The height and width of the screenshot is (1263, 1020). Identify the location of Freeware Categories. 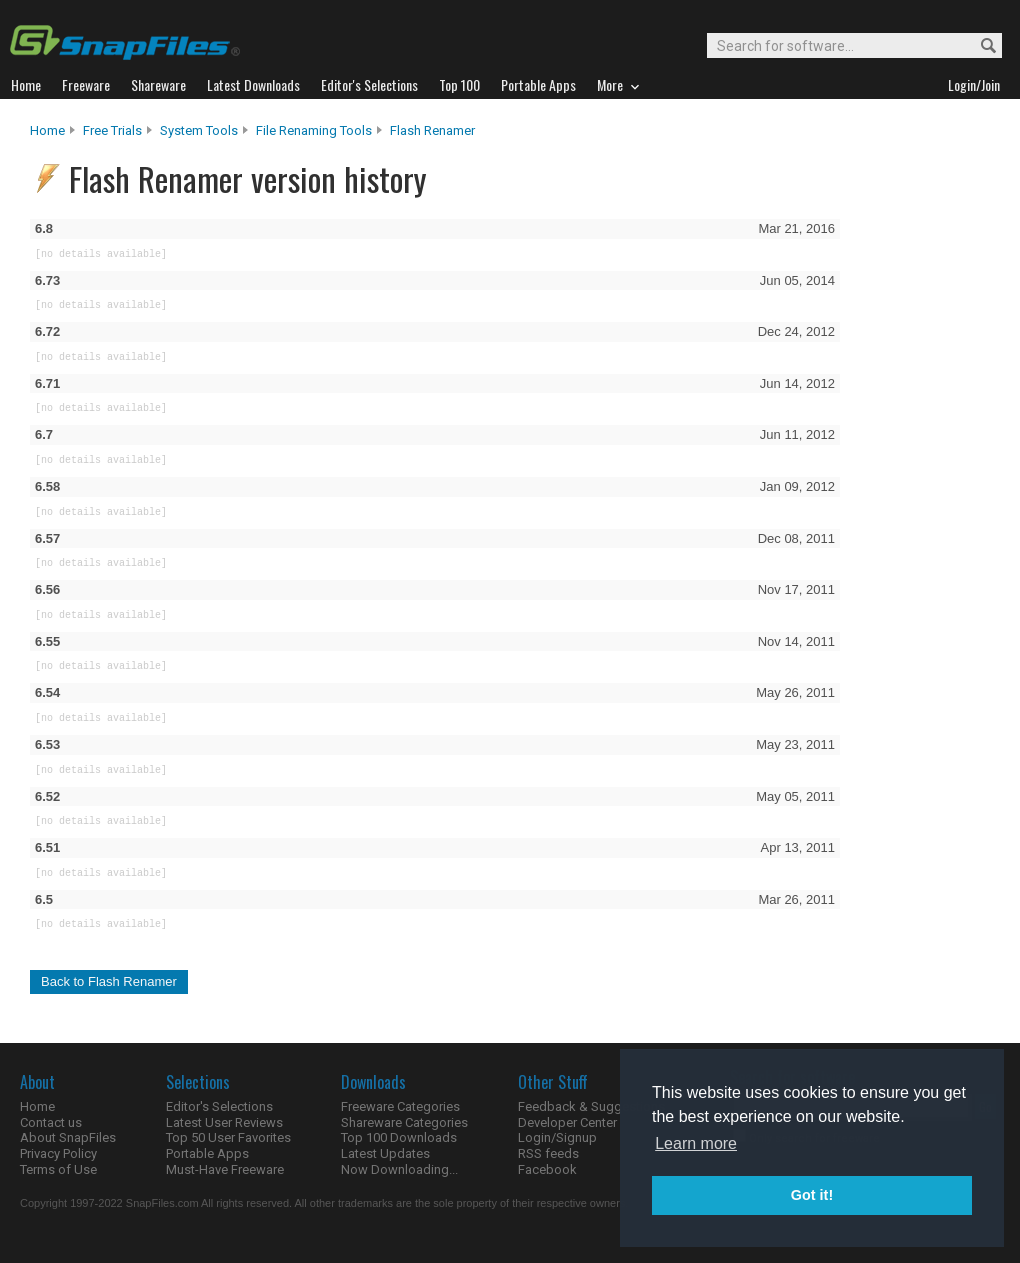
(400, 1106).